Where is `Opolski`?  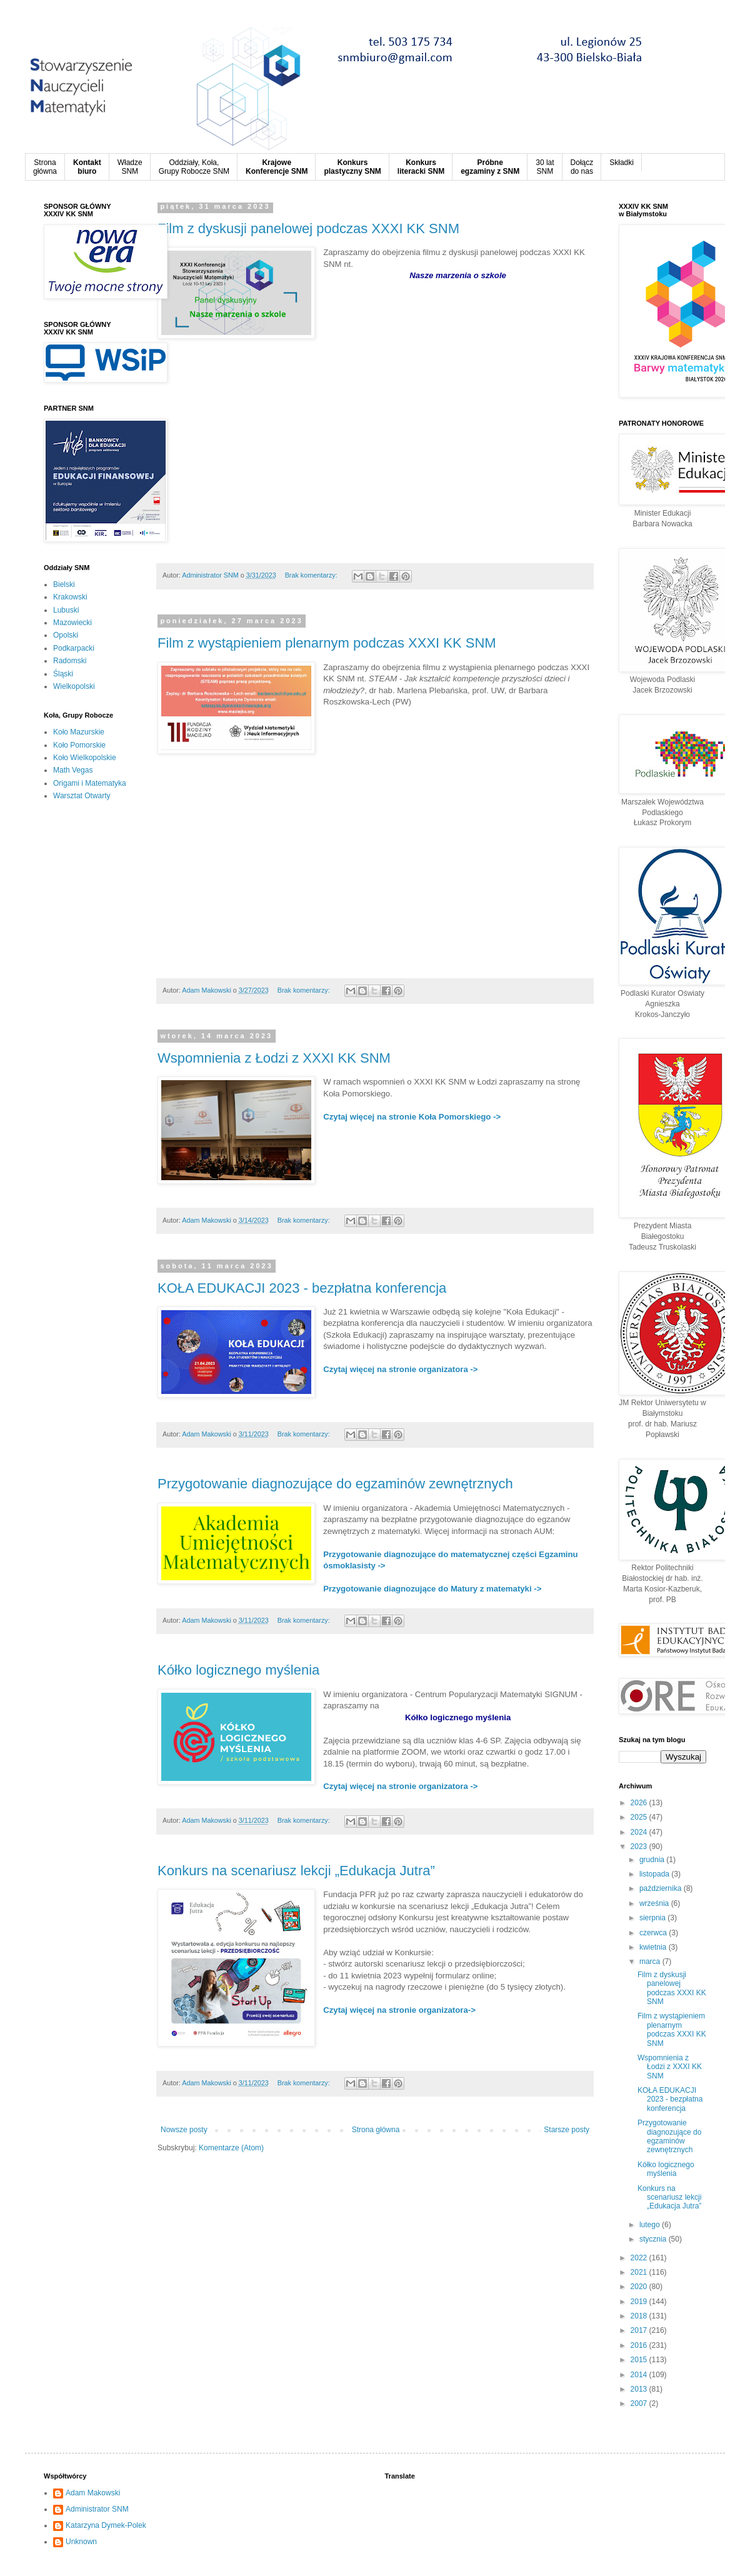 Opolski is located at coordinates (65, 635).